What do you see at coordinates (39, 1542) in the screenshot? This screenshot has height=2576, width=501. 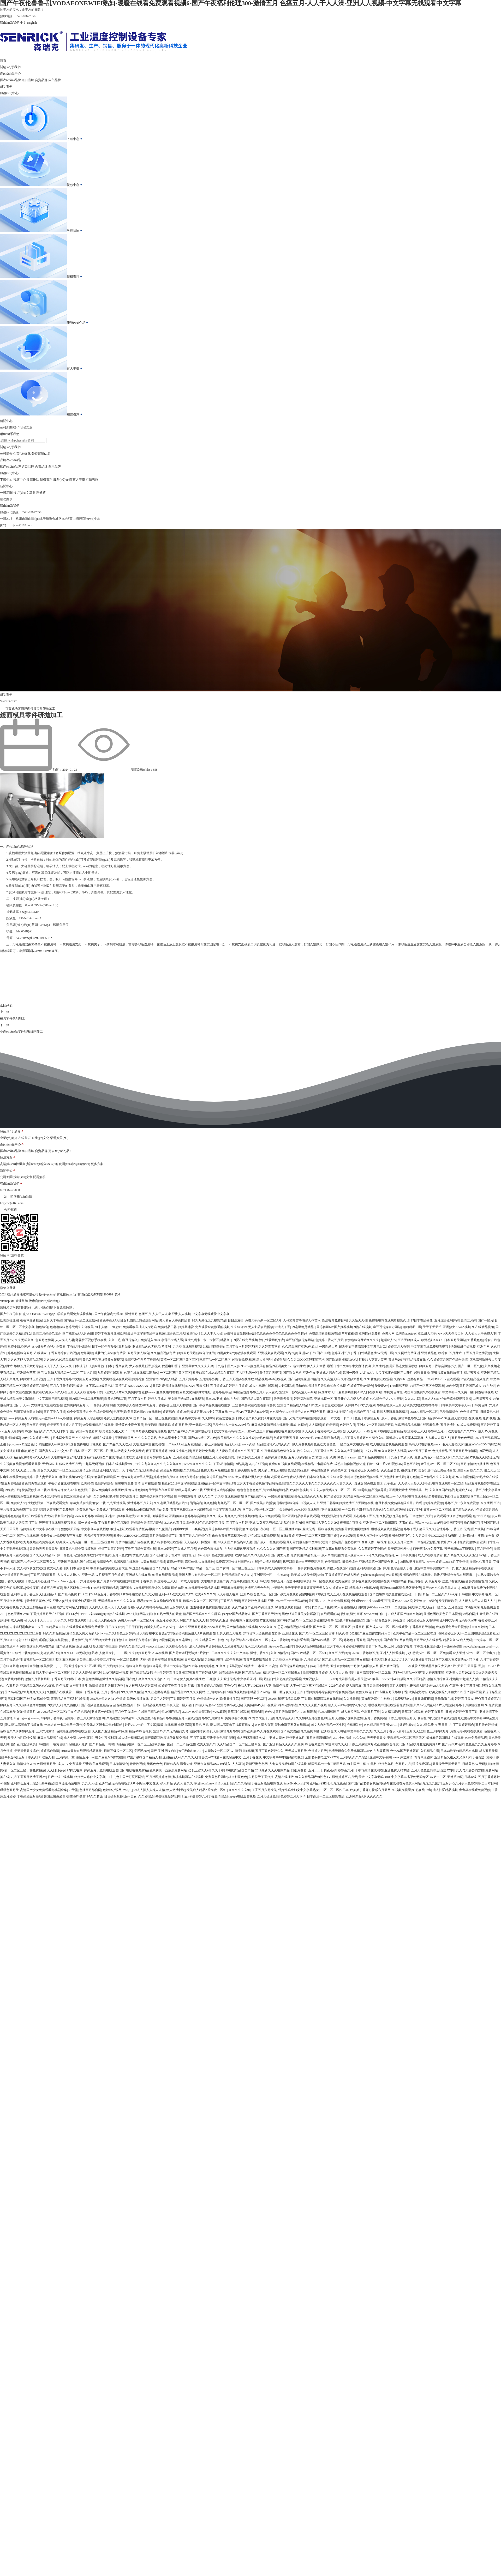 I see `九九视频在线免费视频` at bounding box center [39, 1542].